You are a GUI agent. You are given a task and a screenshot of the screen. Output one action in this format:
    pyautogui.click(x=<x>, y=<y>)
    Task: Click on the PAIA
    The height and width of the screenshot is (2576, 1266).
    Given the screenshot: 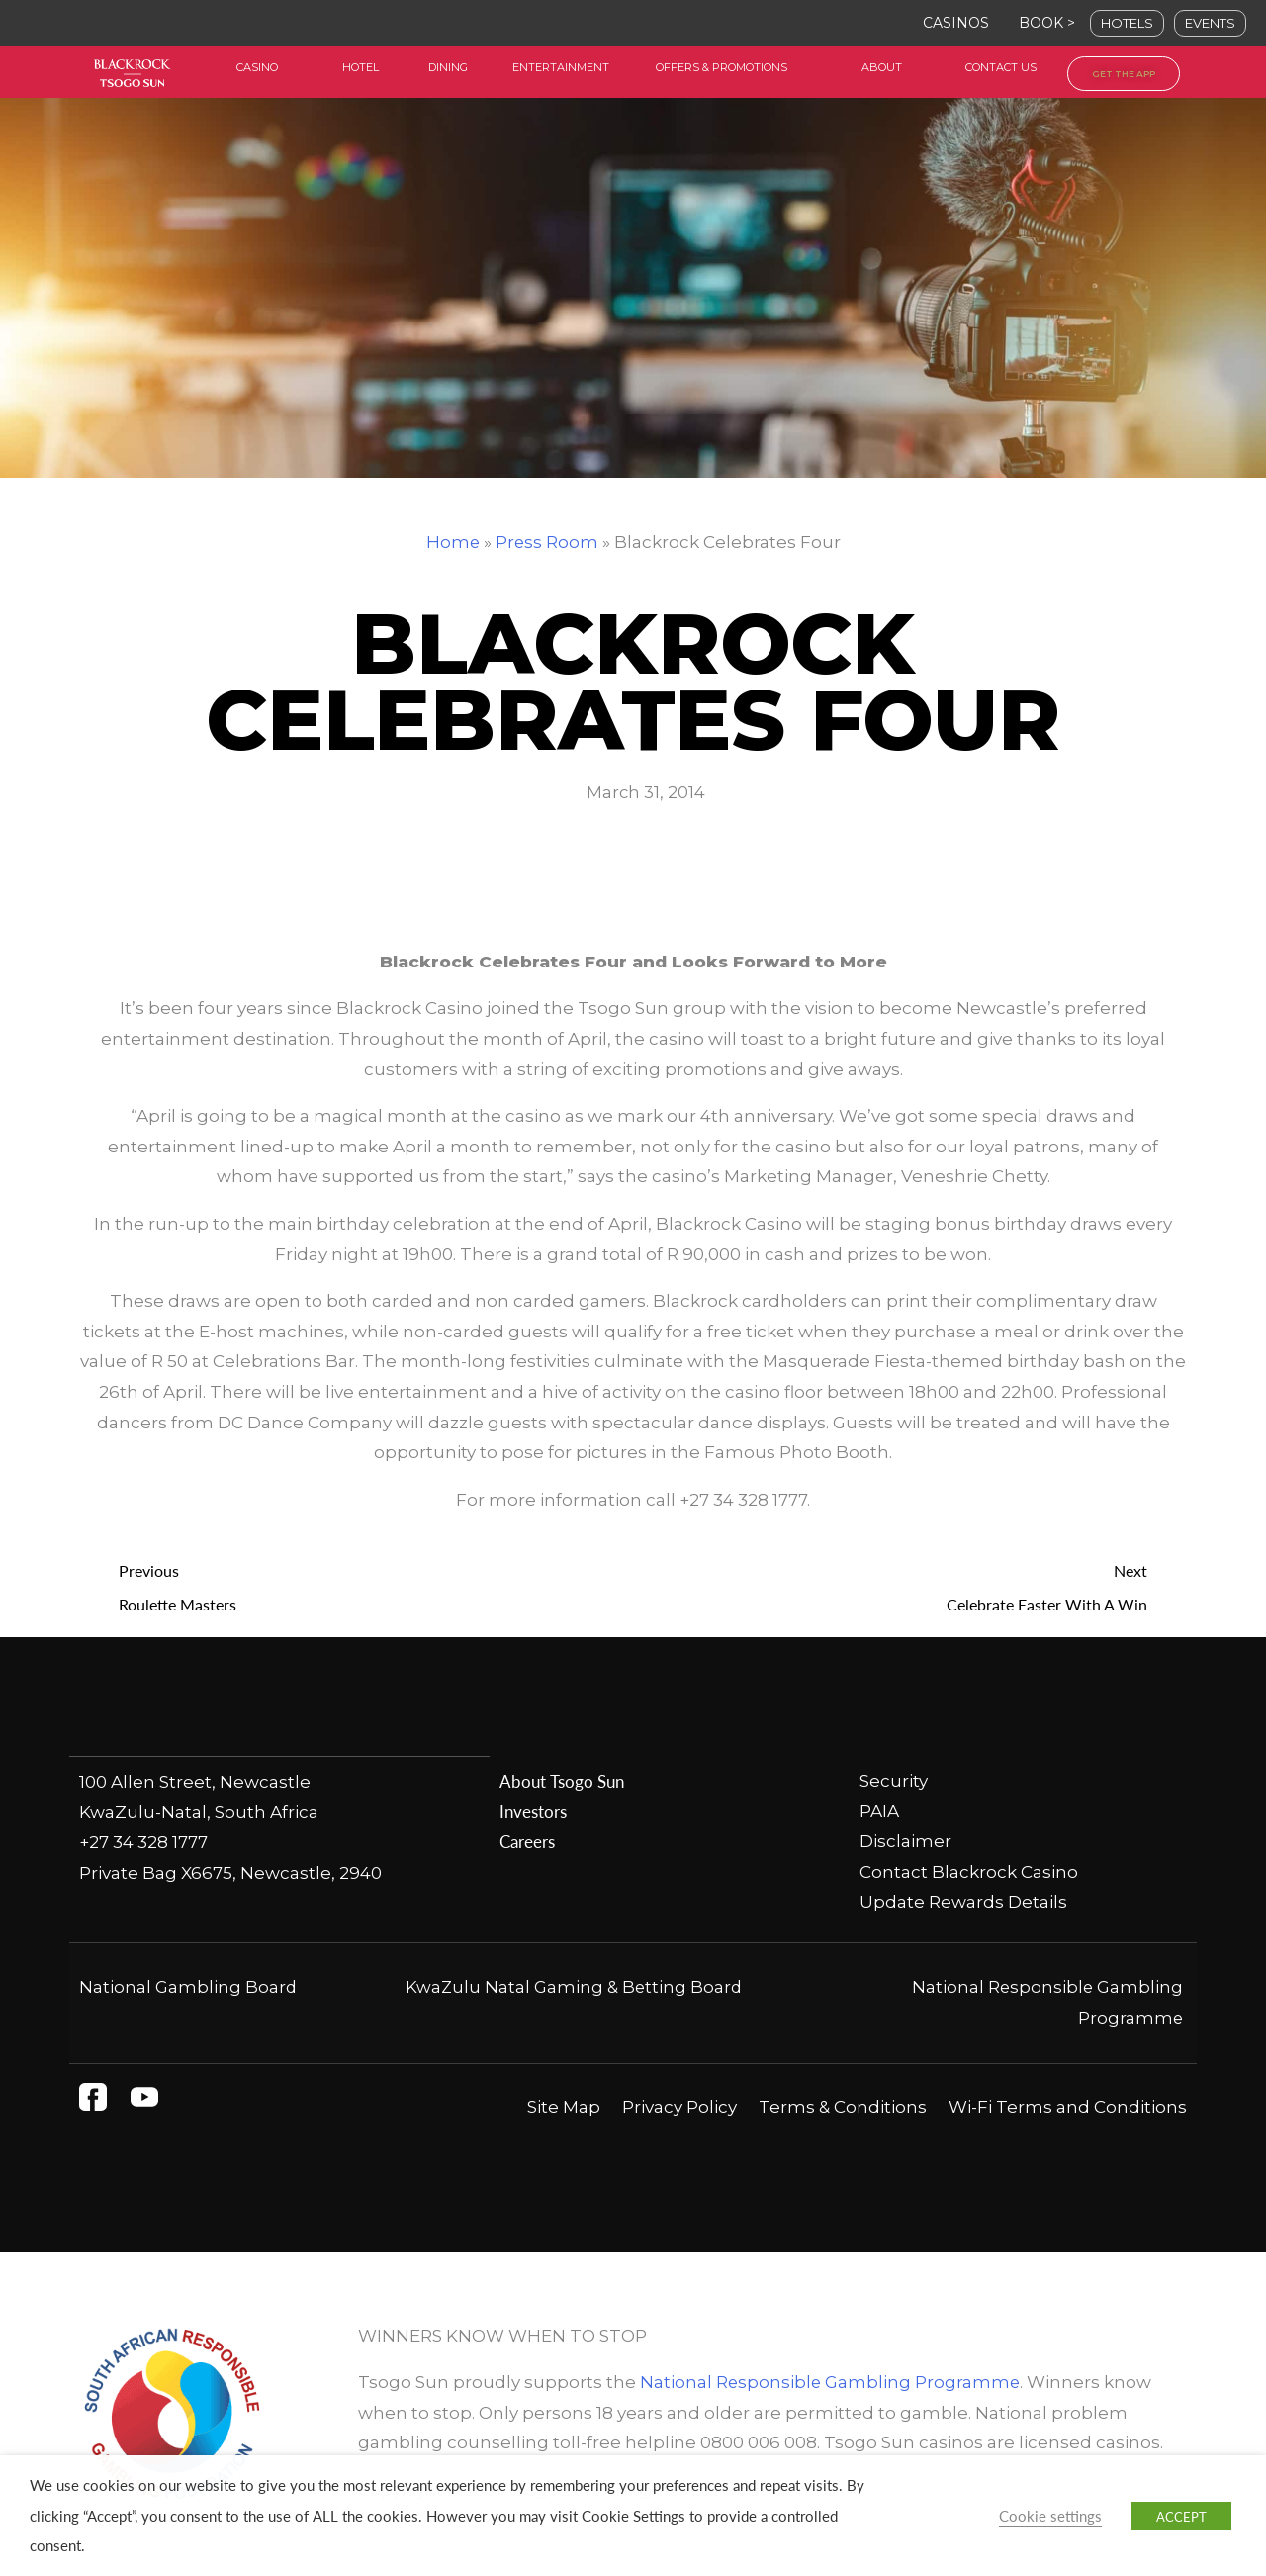 What is the action you would take?
    pyautogui.click(x=879, y=1811)
    